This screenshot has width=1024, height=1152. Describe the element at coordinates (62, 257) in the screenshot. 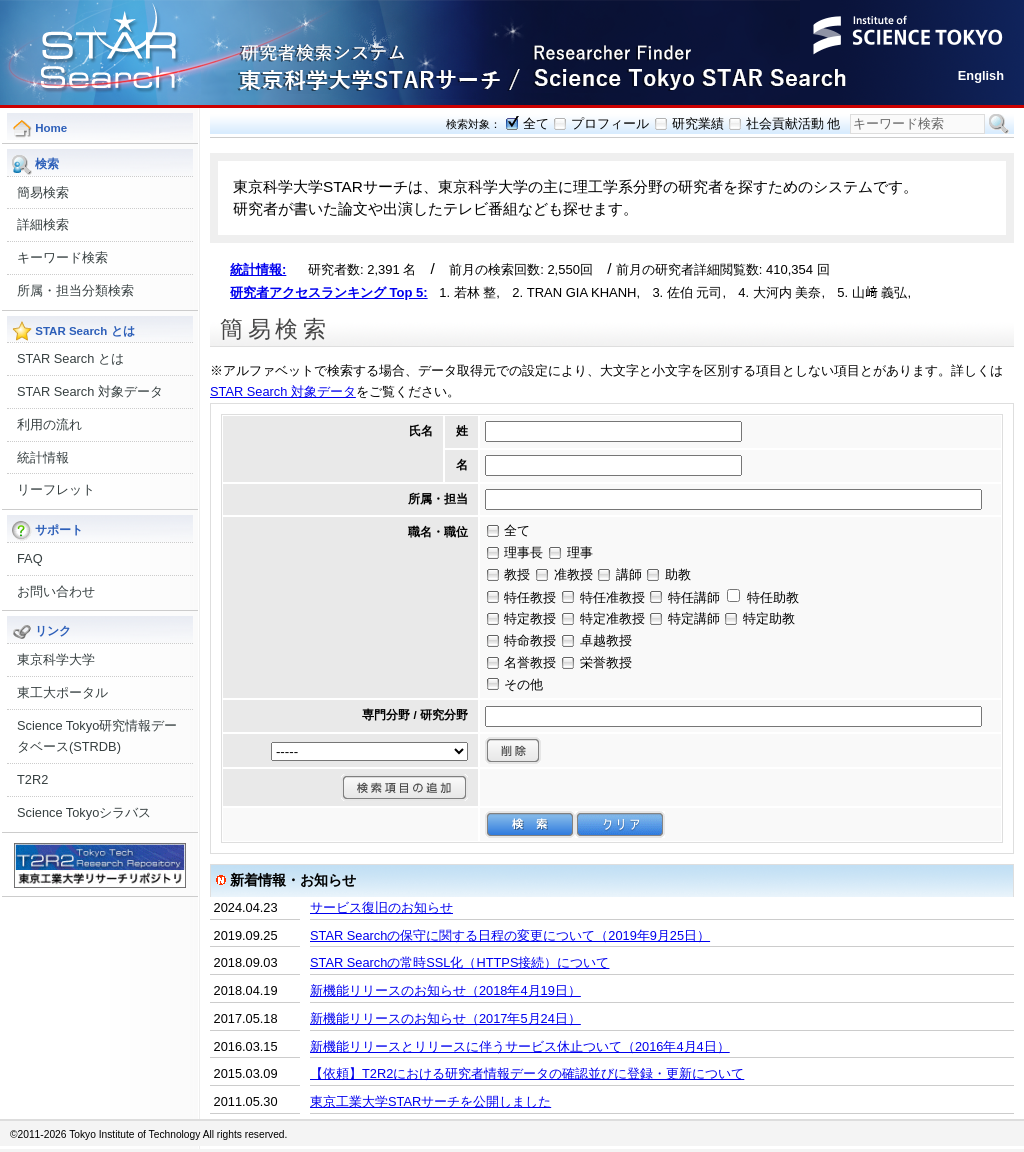

I see `キーワード検索` at that location.